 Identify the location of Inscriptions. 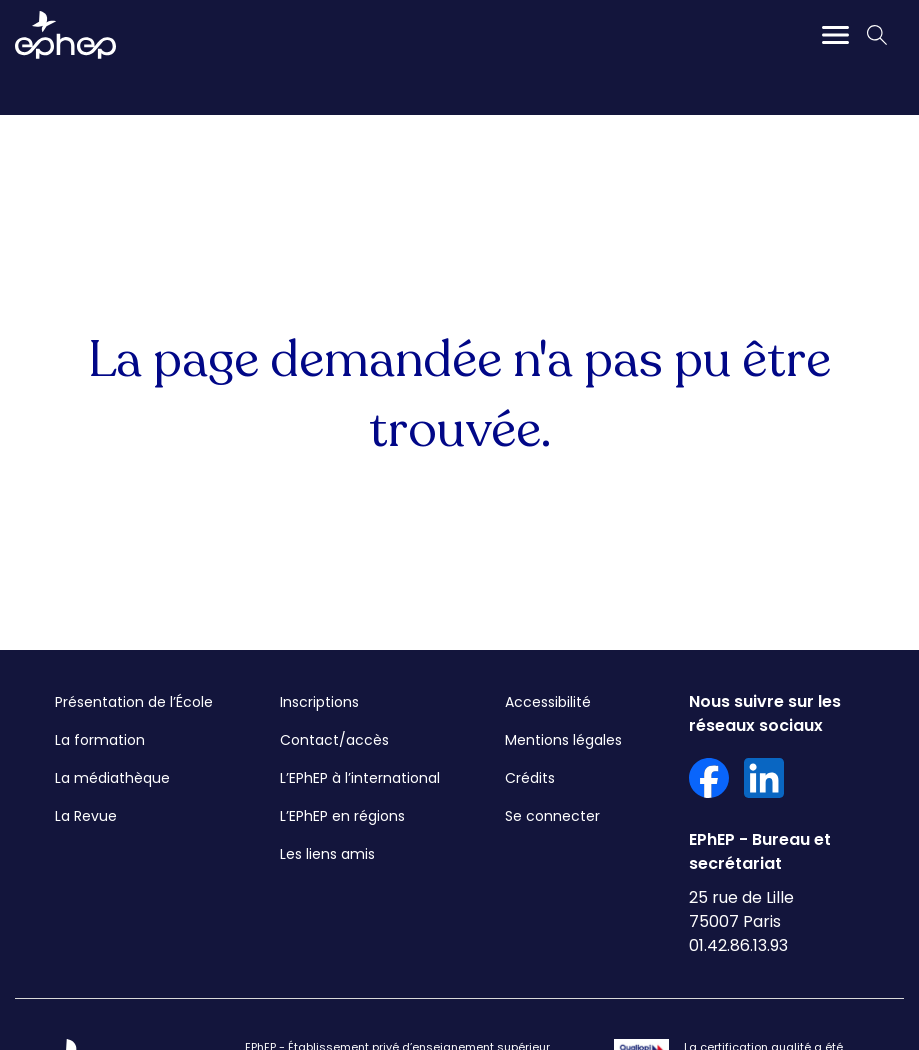
(319, 702).